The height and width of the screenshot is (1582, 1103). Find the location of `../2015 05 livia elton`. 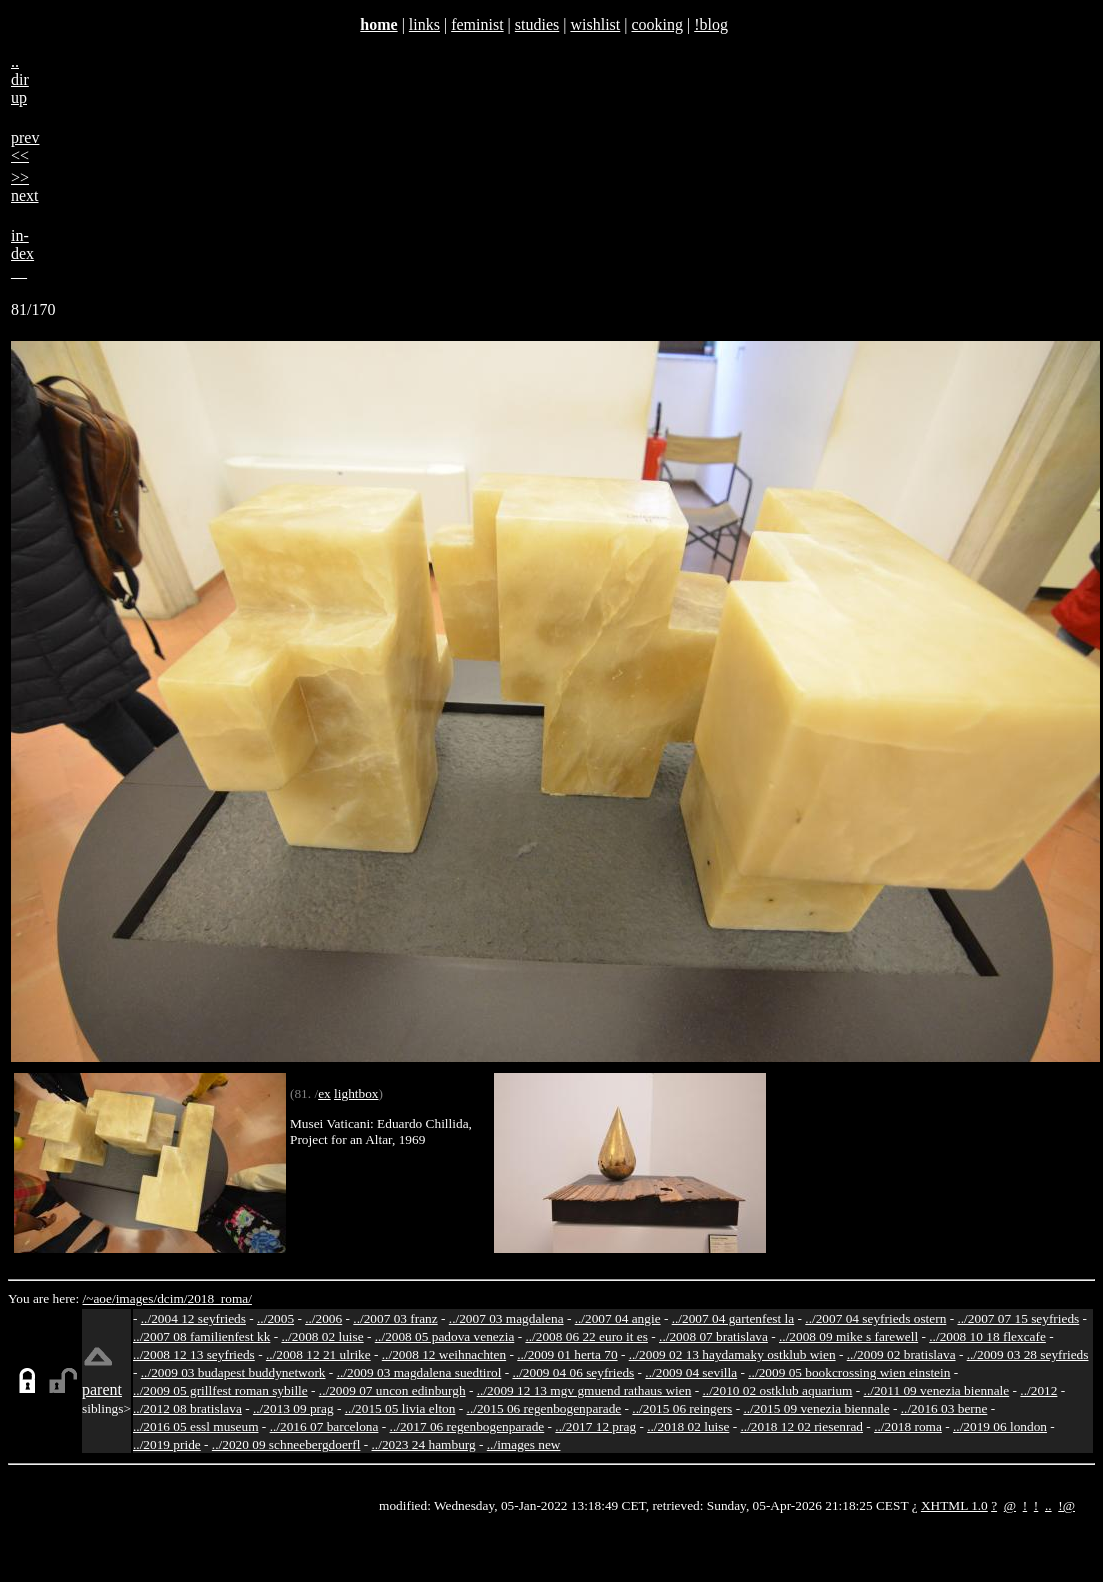

../2015 05 livia elton is located at coordinates (400, 1408).